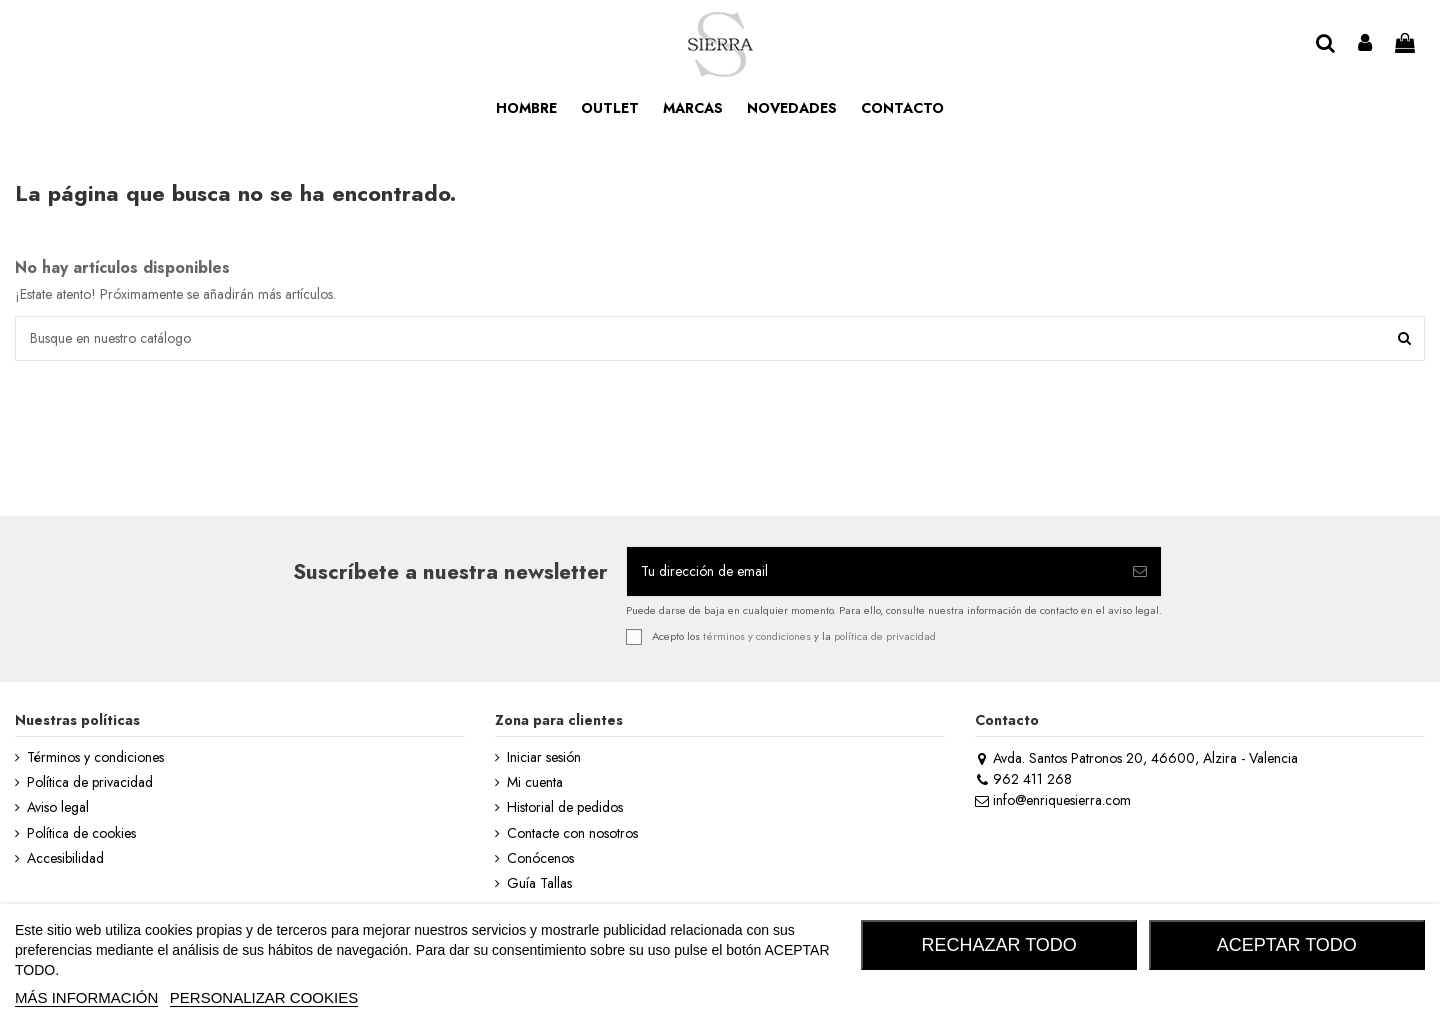  I want to click on Política de cookies, so click(81, 833).